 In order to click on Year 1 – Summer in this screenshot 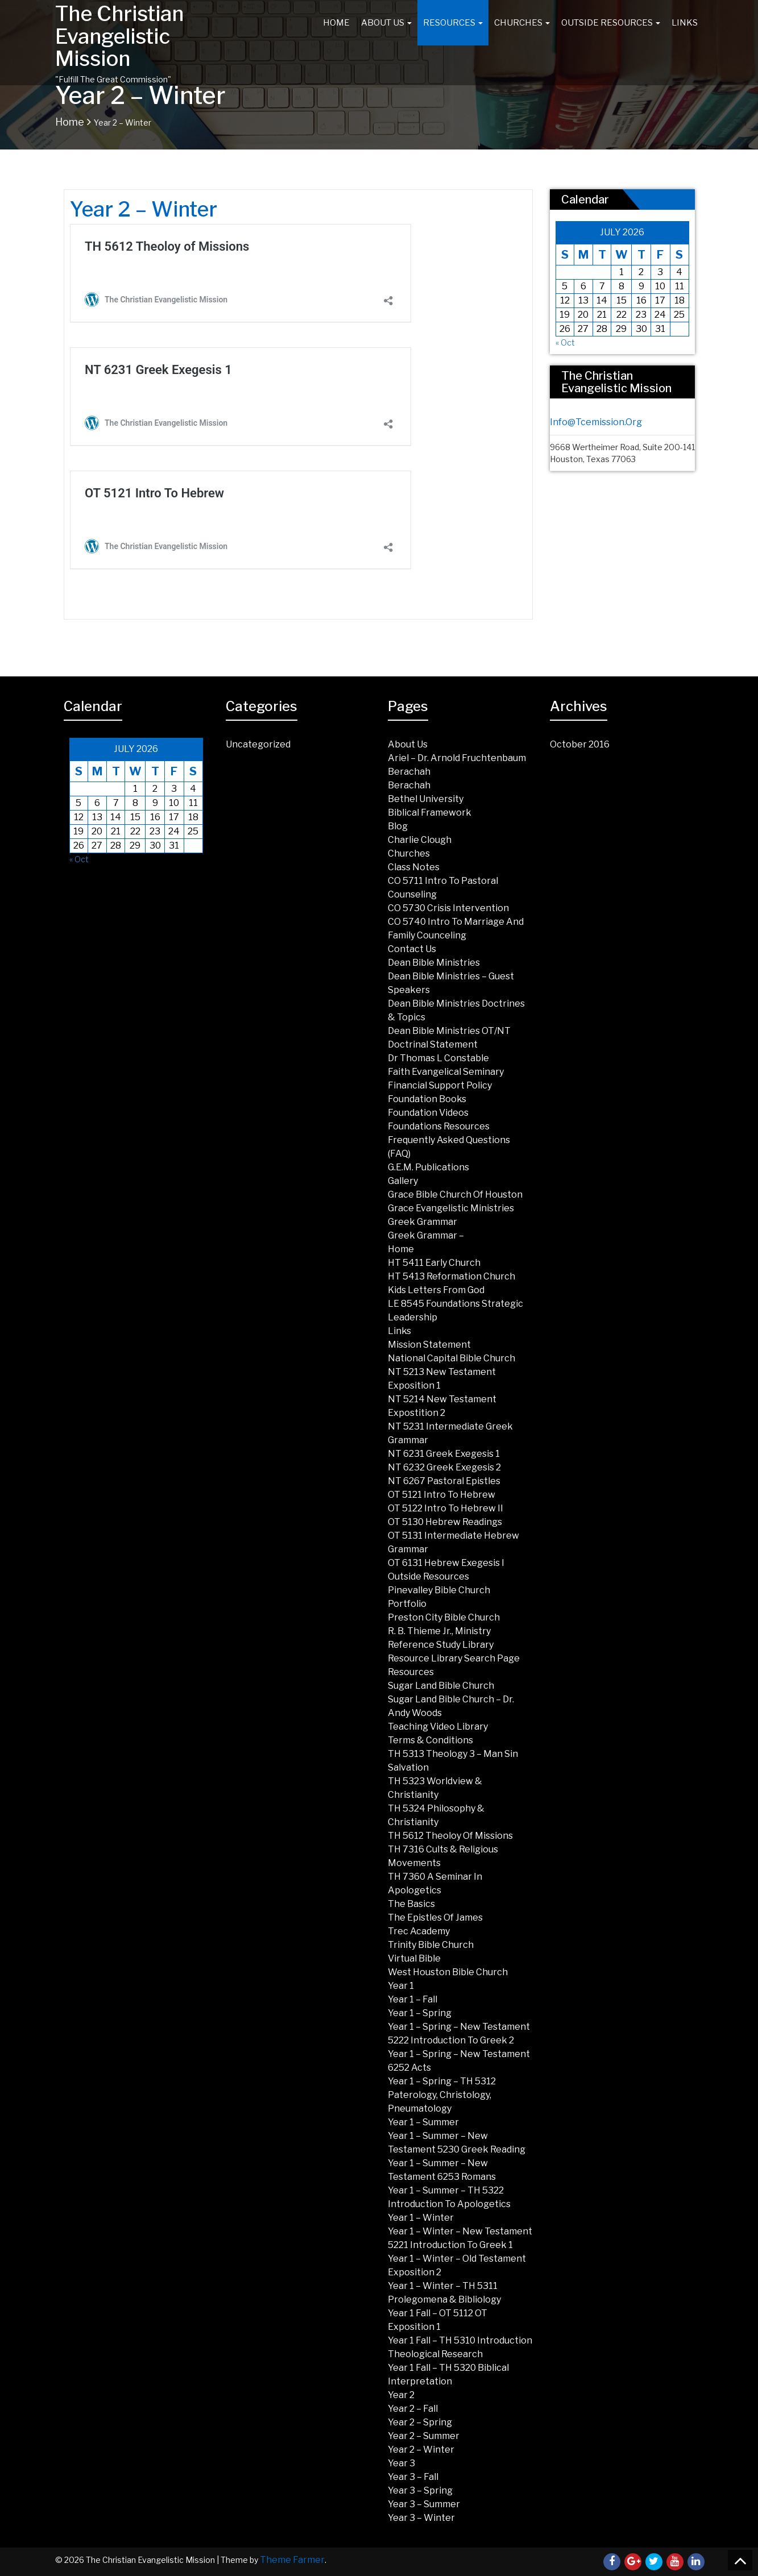, I will do `click(423, 2122)`.